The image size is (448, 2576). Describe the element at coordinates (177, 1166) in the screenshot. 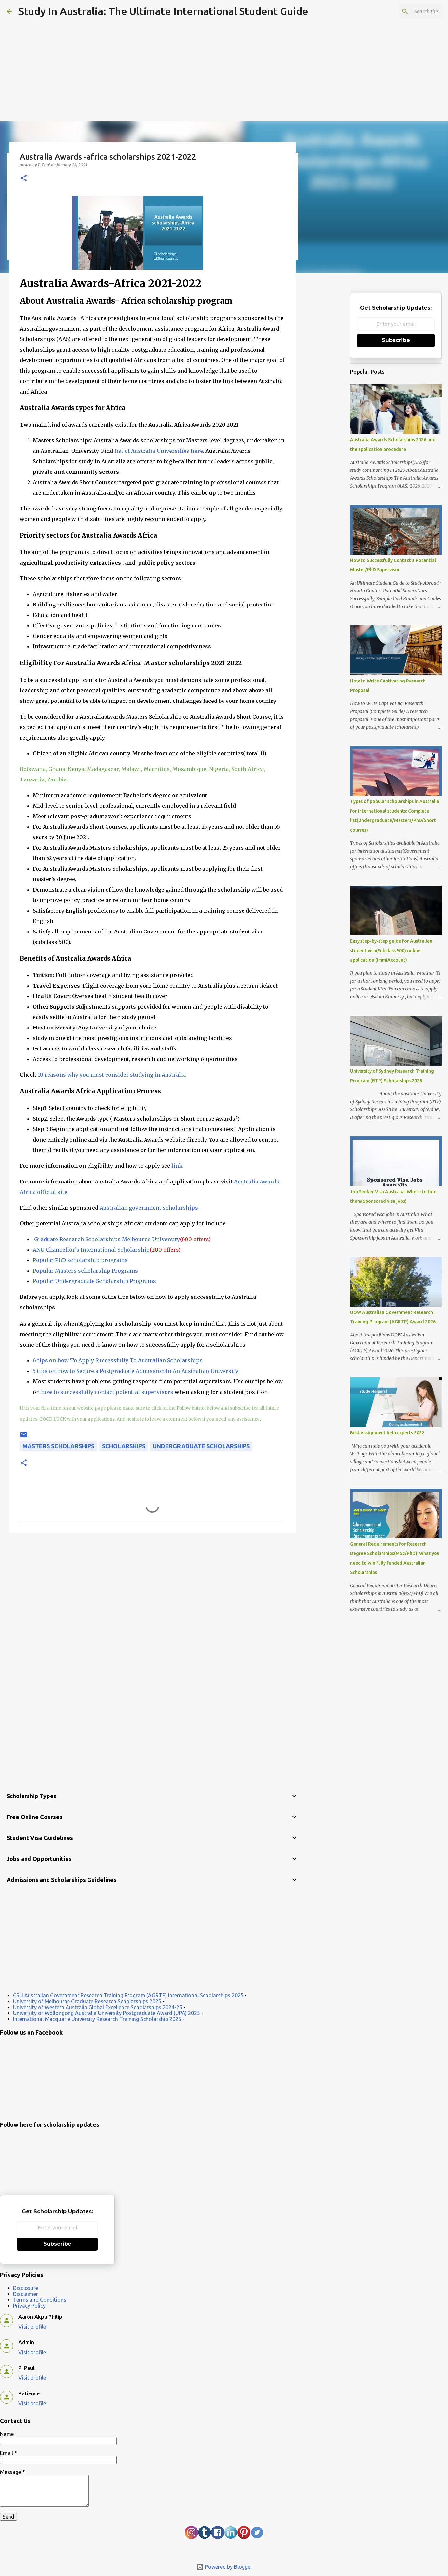

I see `link` at that location.